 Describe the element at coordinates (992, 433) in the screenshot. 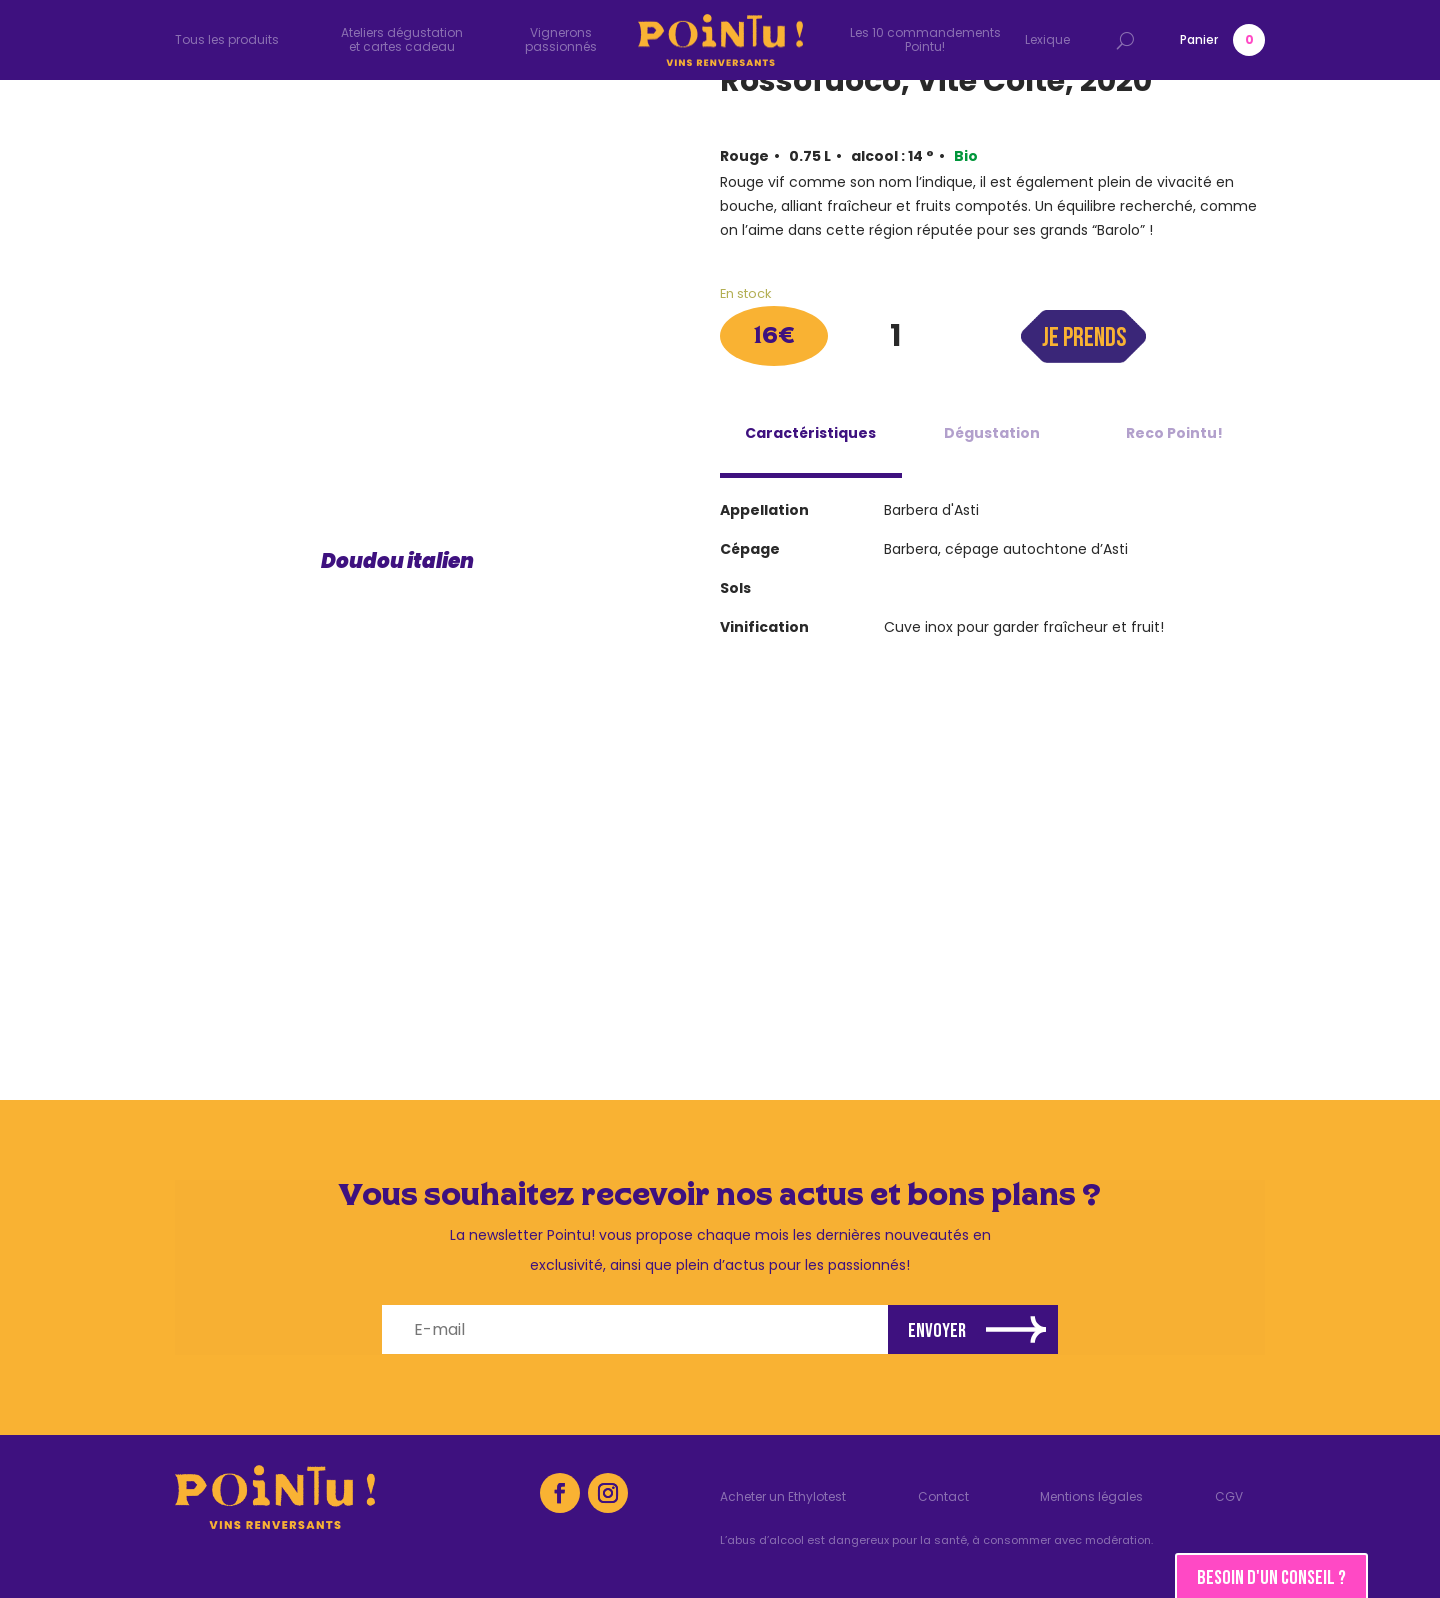

I see `Dégustation` at that location.